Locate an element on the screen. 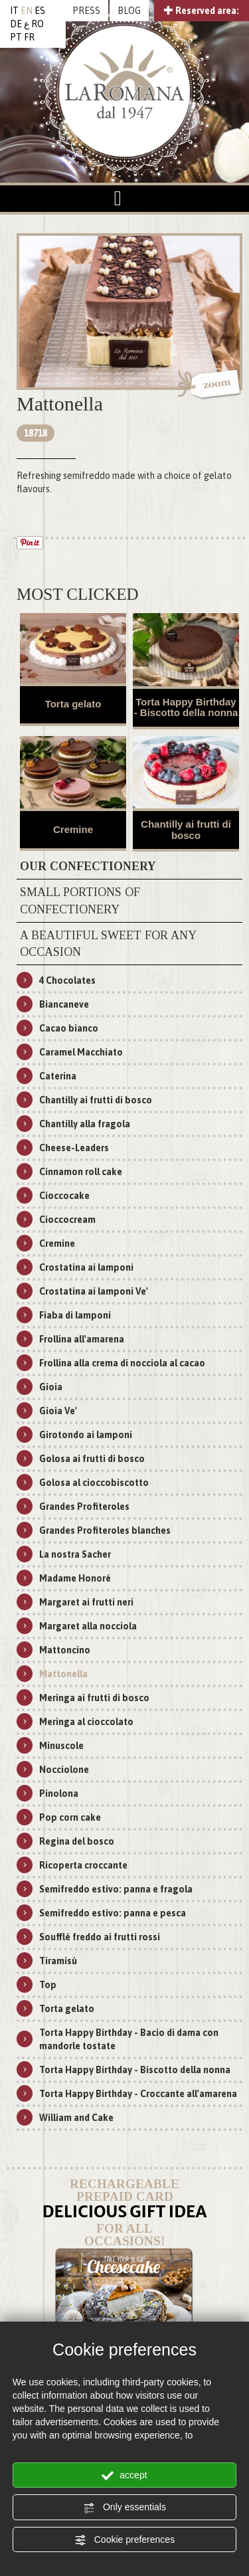 The image size is (249, 2576). Pop corn cake is located at coordinates (70, 1817).